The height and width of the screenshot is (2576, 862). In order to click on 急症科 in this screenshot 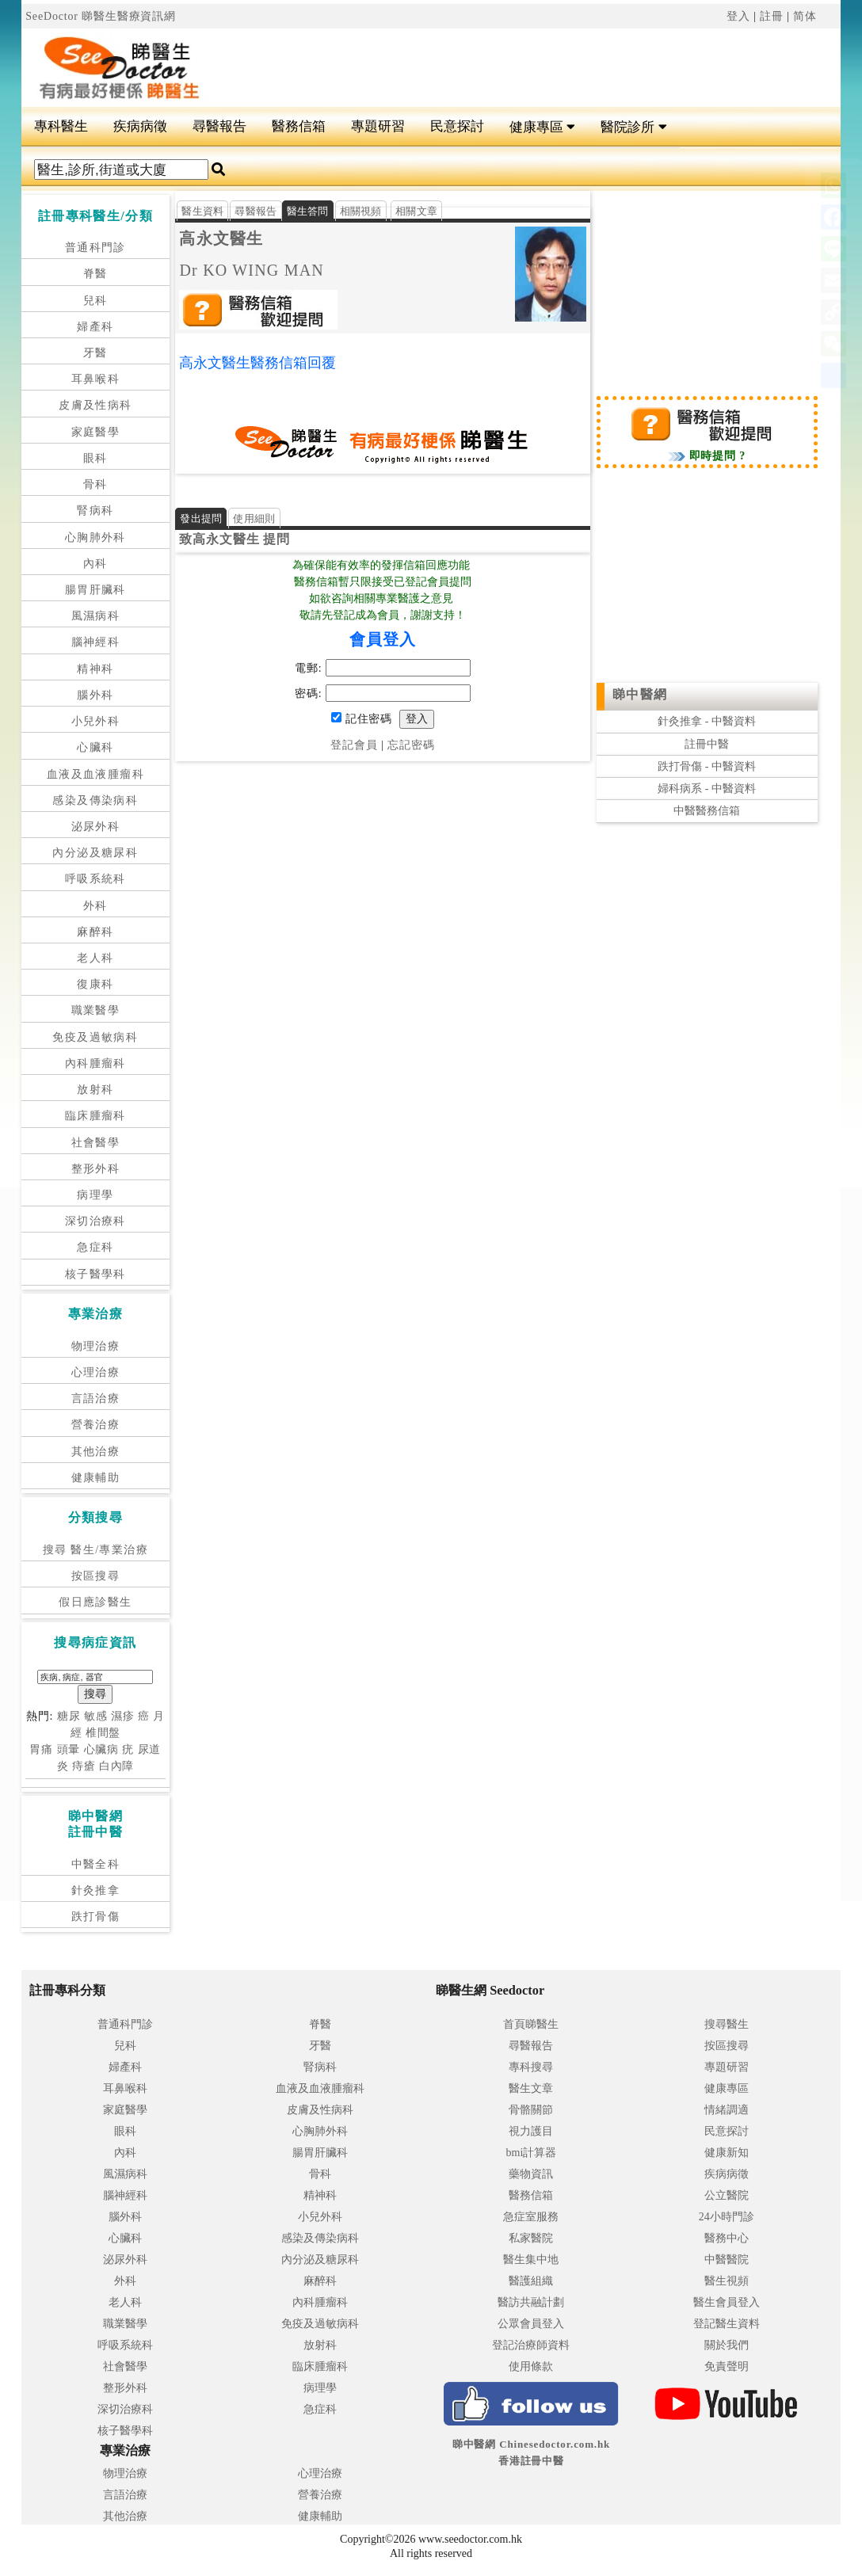, I will do `click(95, 1247)`.